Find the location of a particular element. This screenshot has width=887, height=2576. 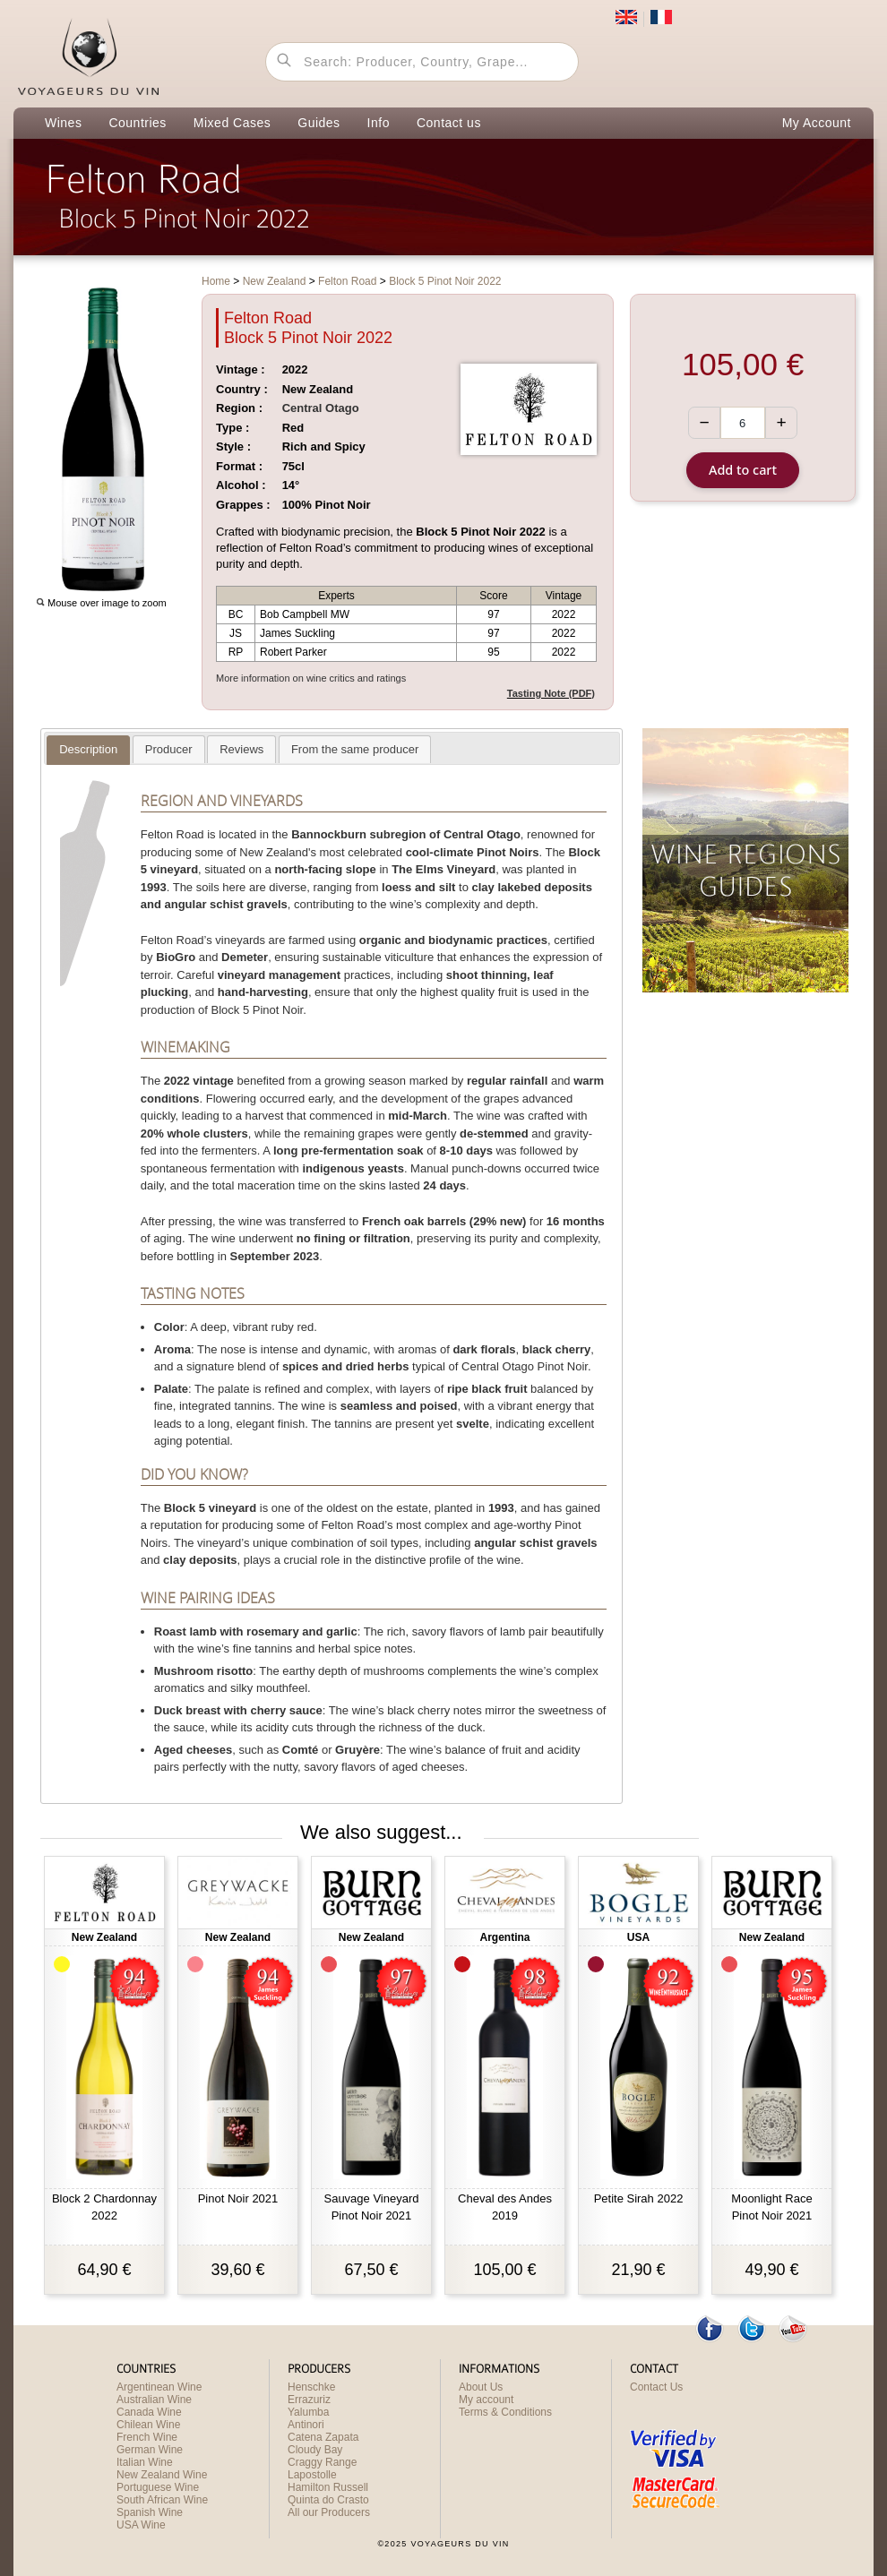

Lapostolle is located at coordinates (312, 2475).